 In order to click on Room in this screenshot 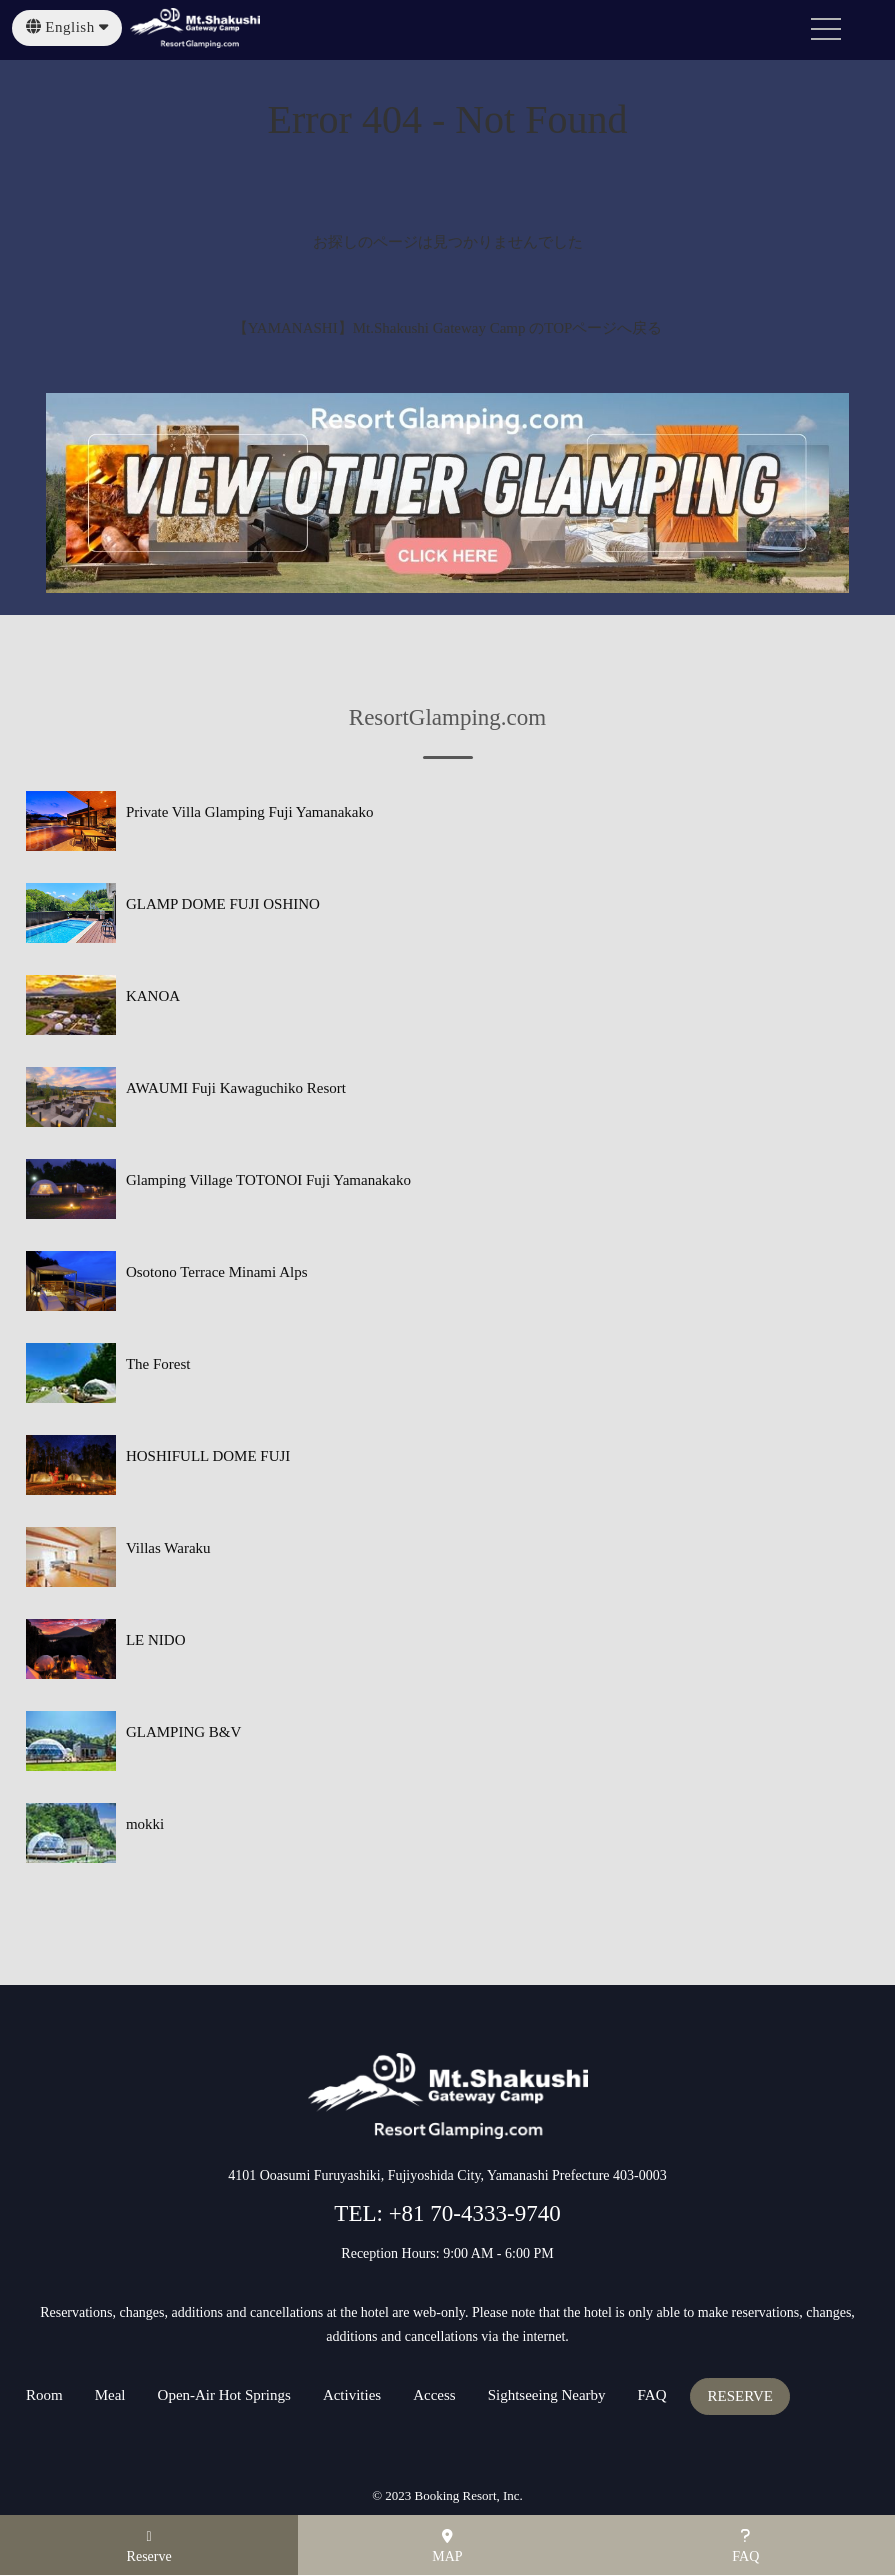, I will do `click(44, 2395)`.